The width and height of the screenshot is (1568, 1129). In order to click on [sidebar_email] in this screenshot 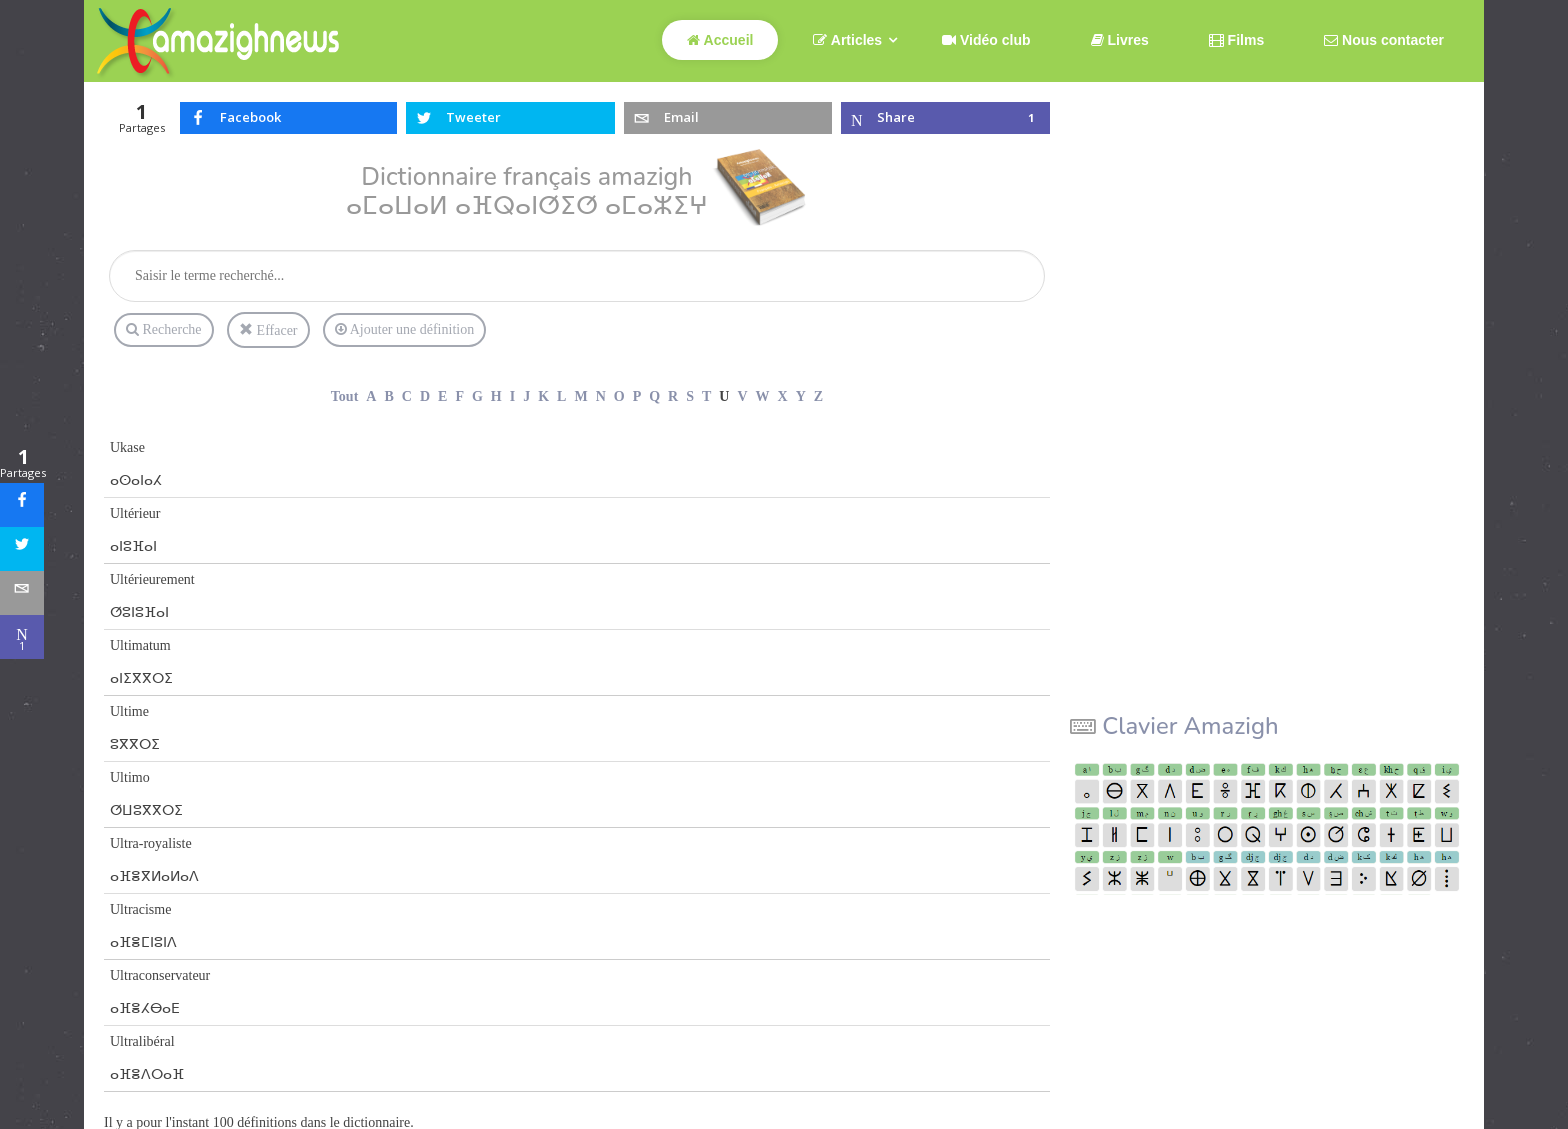, I will do `click(22, 593)`.